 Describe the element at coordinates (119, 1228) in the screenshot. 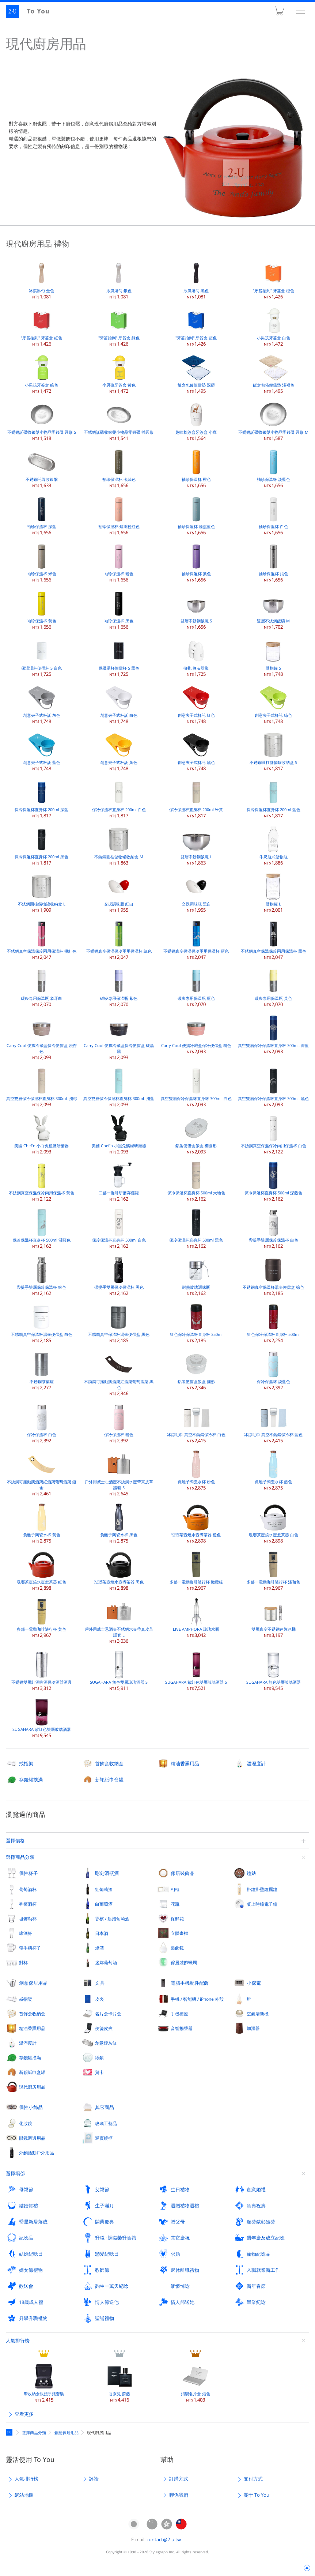

I see `保冷保溫杯直身杯 500ml 白色` at that location.